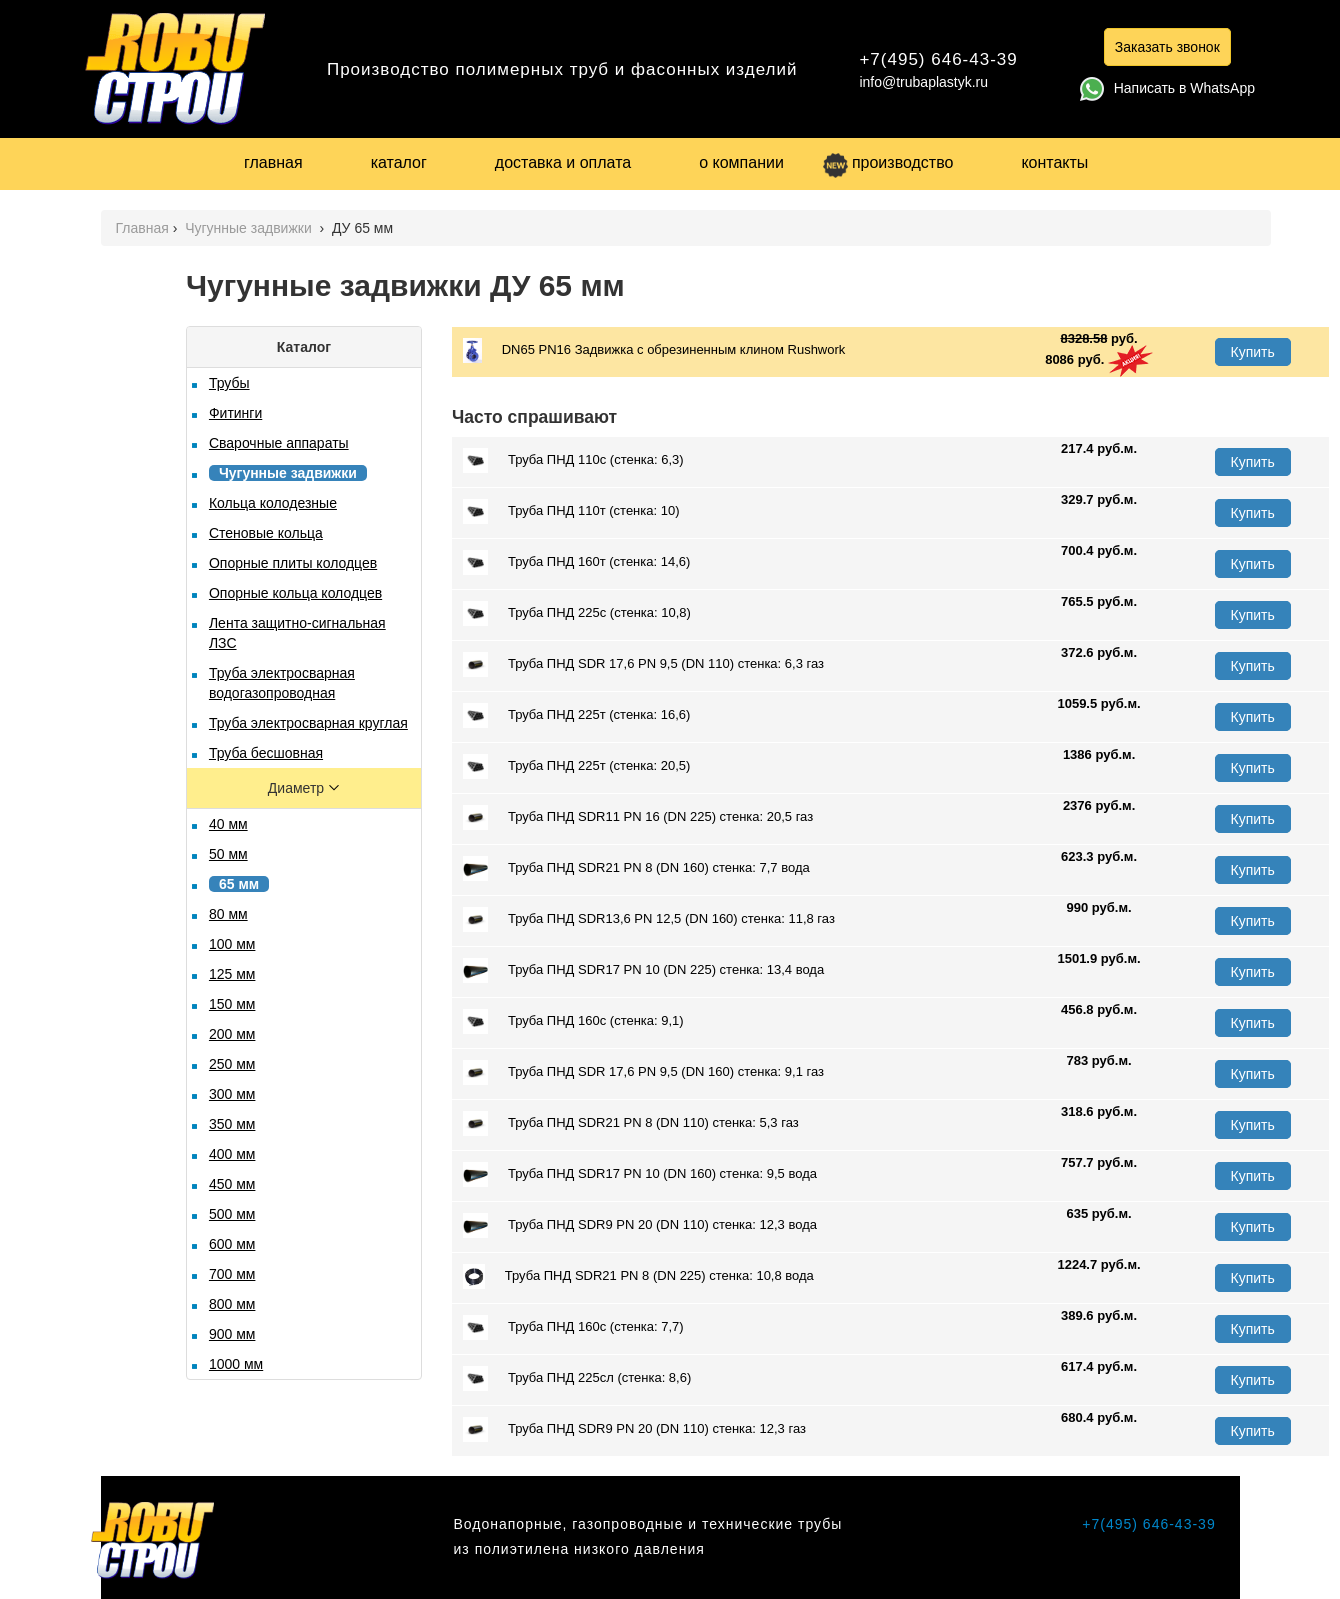 Image resolution: width=1340 pixels, height=1599 pixels. Describe the element at coordinates (634, 1429) in the screenshot. I see `Труба ПНД SDR9 PN 20 (DN 110) стенка: 12,3 газ` at that location.